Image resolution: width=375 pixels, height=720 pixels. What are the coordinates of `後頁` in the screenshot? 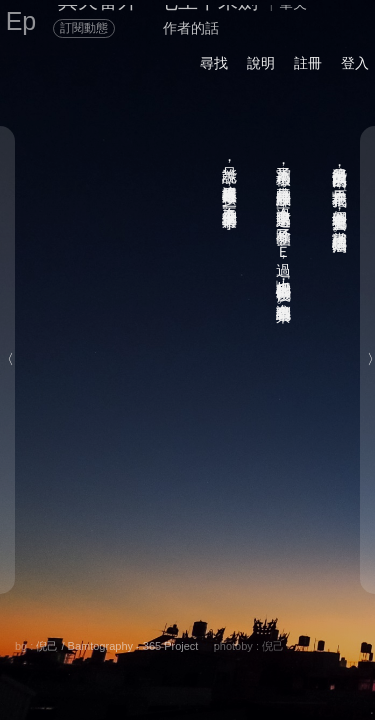 It's located at (254, 666).